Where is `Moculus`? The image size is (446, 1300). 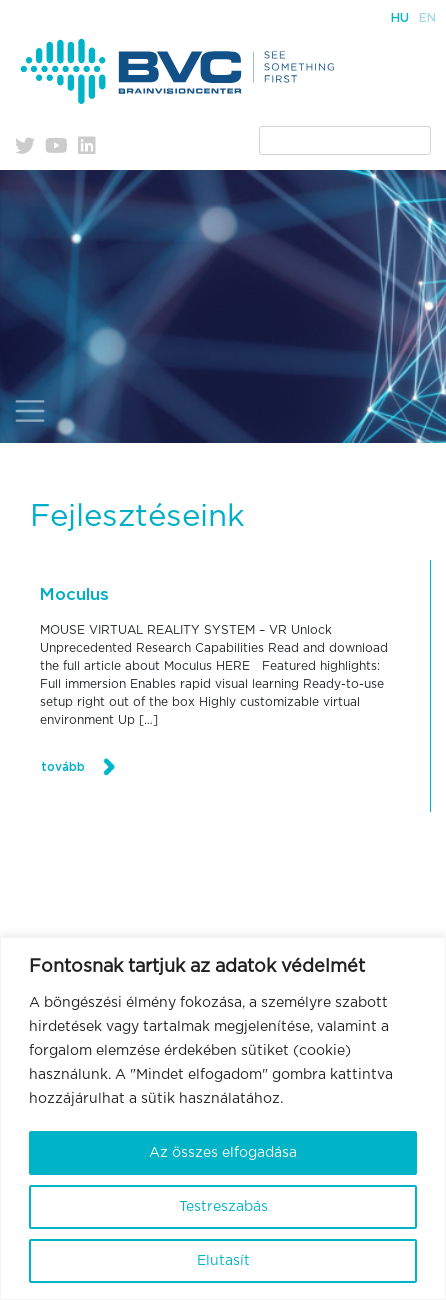
Moculus is located at coordinates (74, 595).